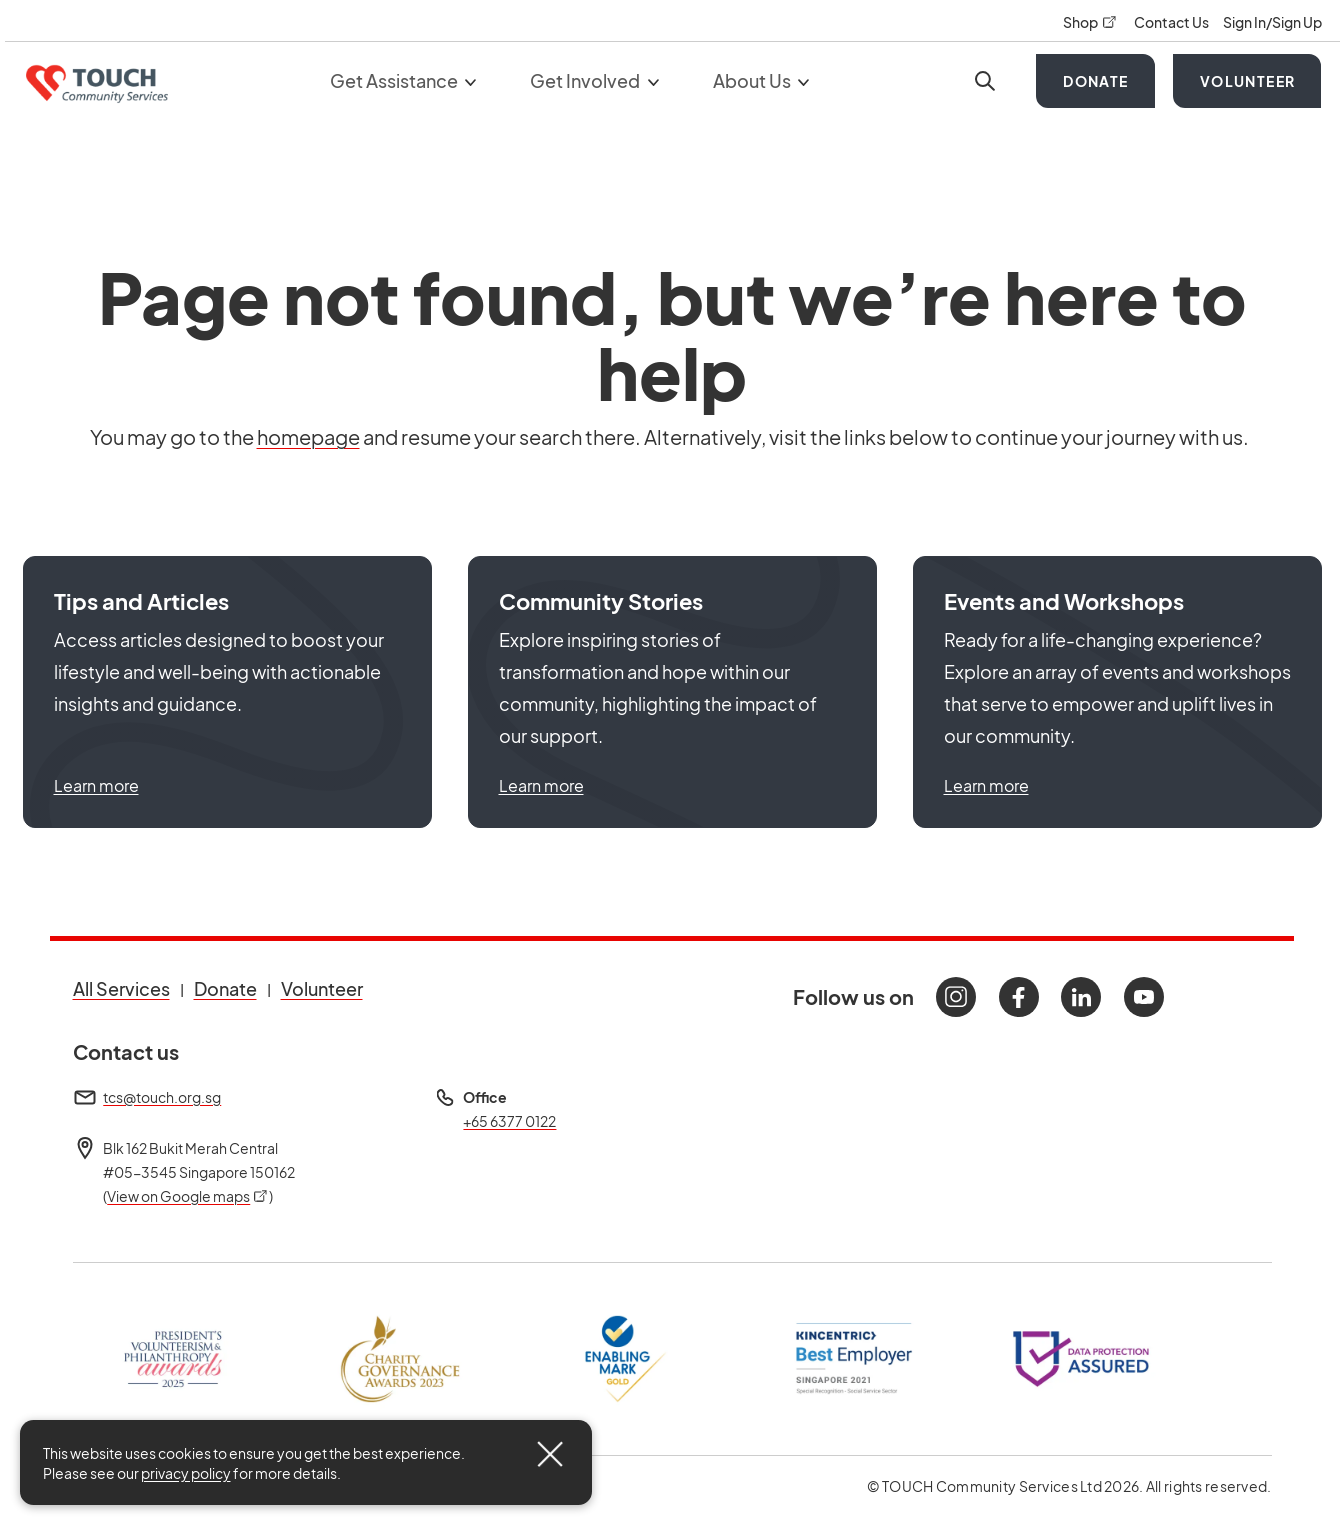 This screenshot has width=1344, height=1525. What do you see at coordinates (550, 1454) in the screenshot?
I see `[Close]` at bounding box center [550, 1454].